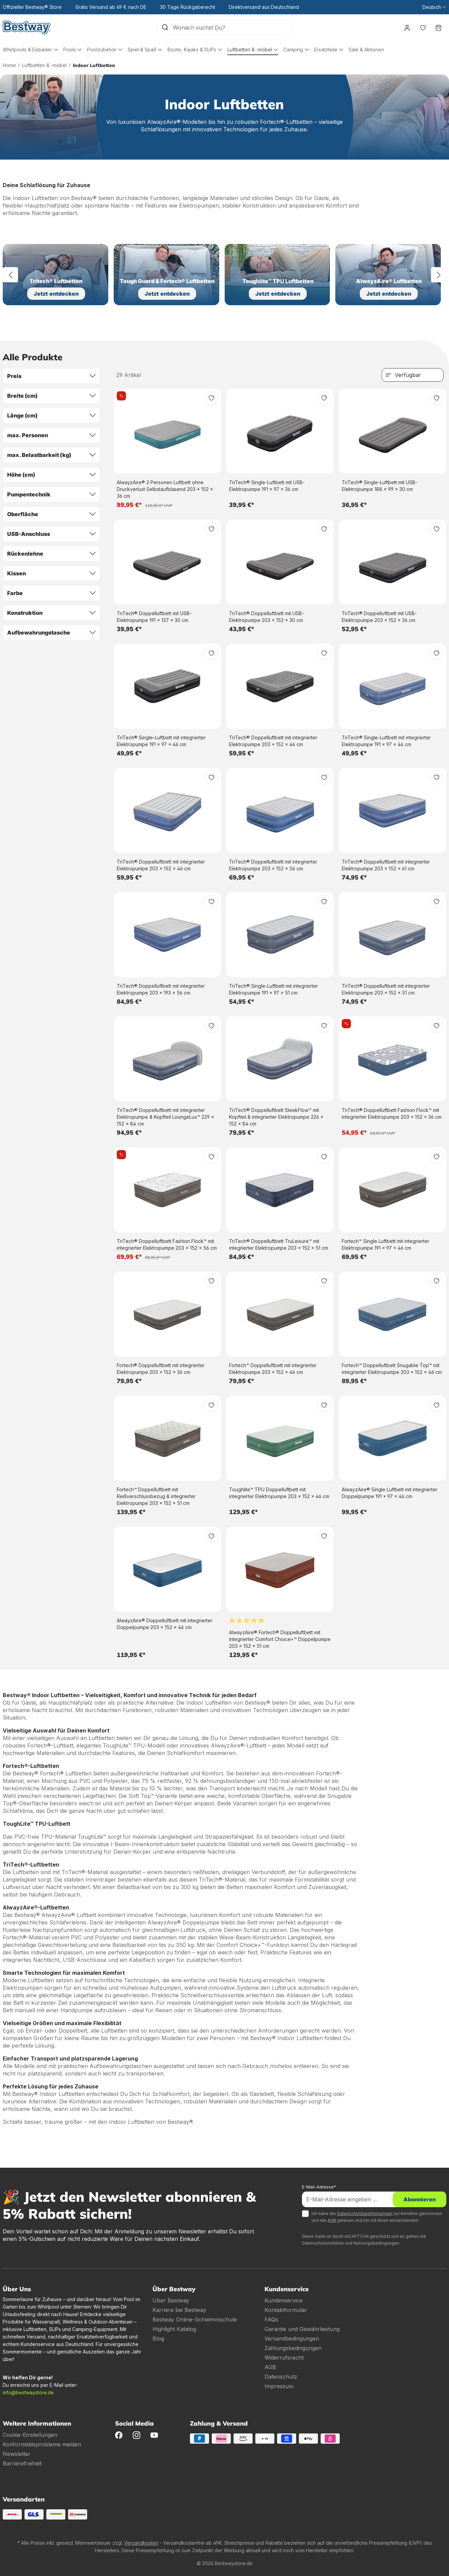  I want to click on Kundenservice, so click(283, 2300).